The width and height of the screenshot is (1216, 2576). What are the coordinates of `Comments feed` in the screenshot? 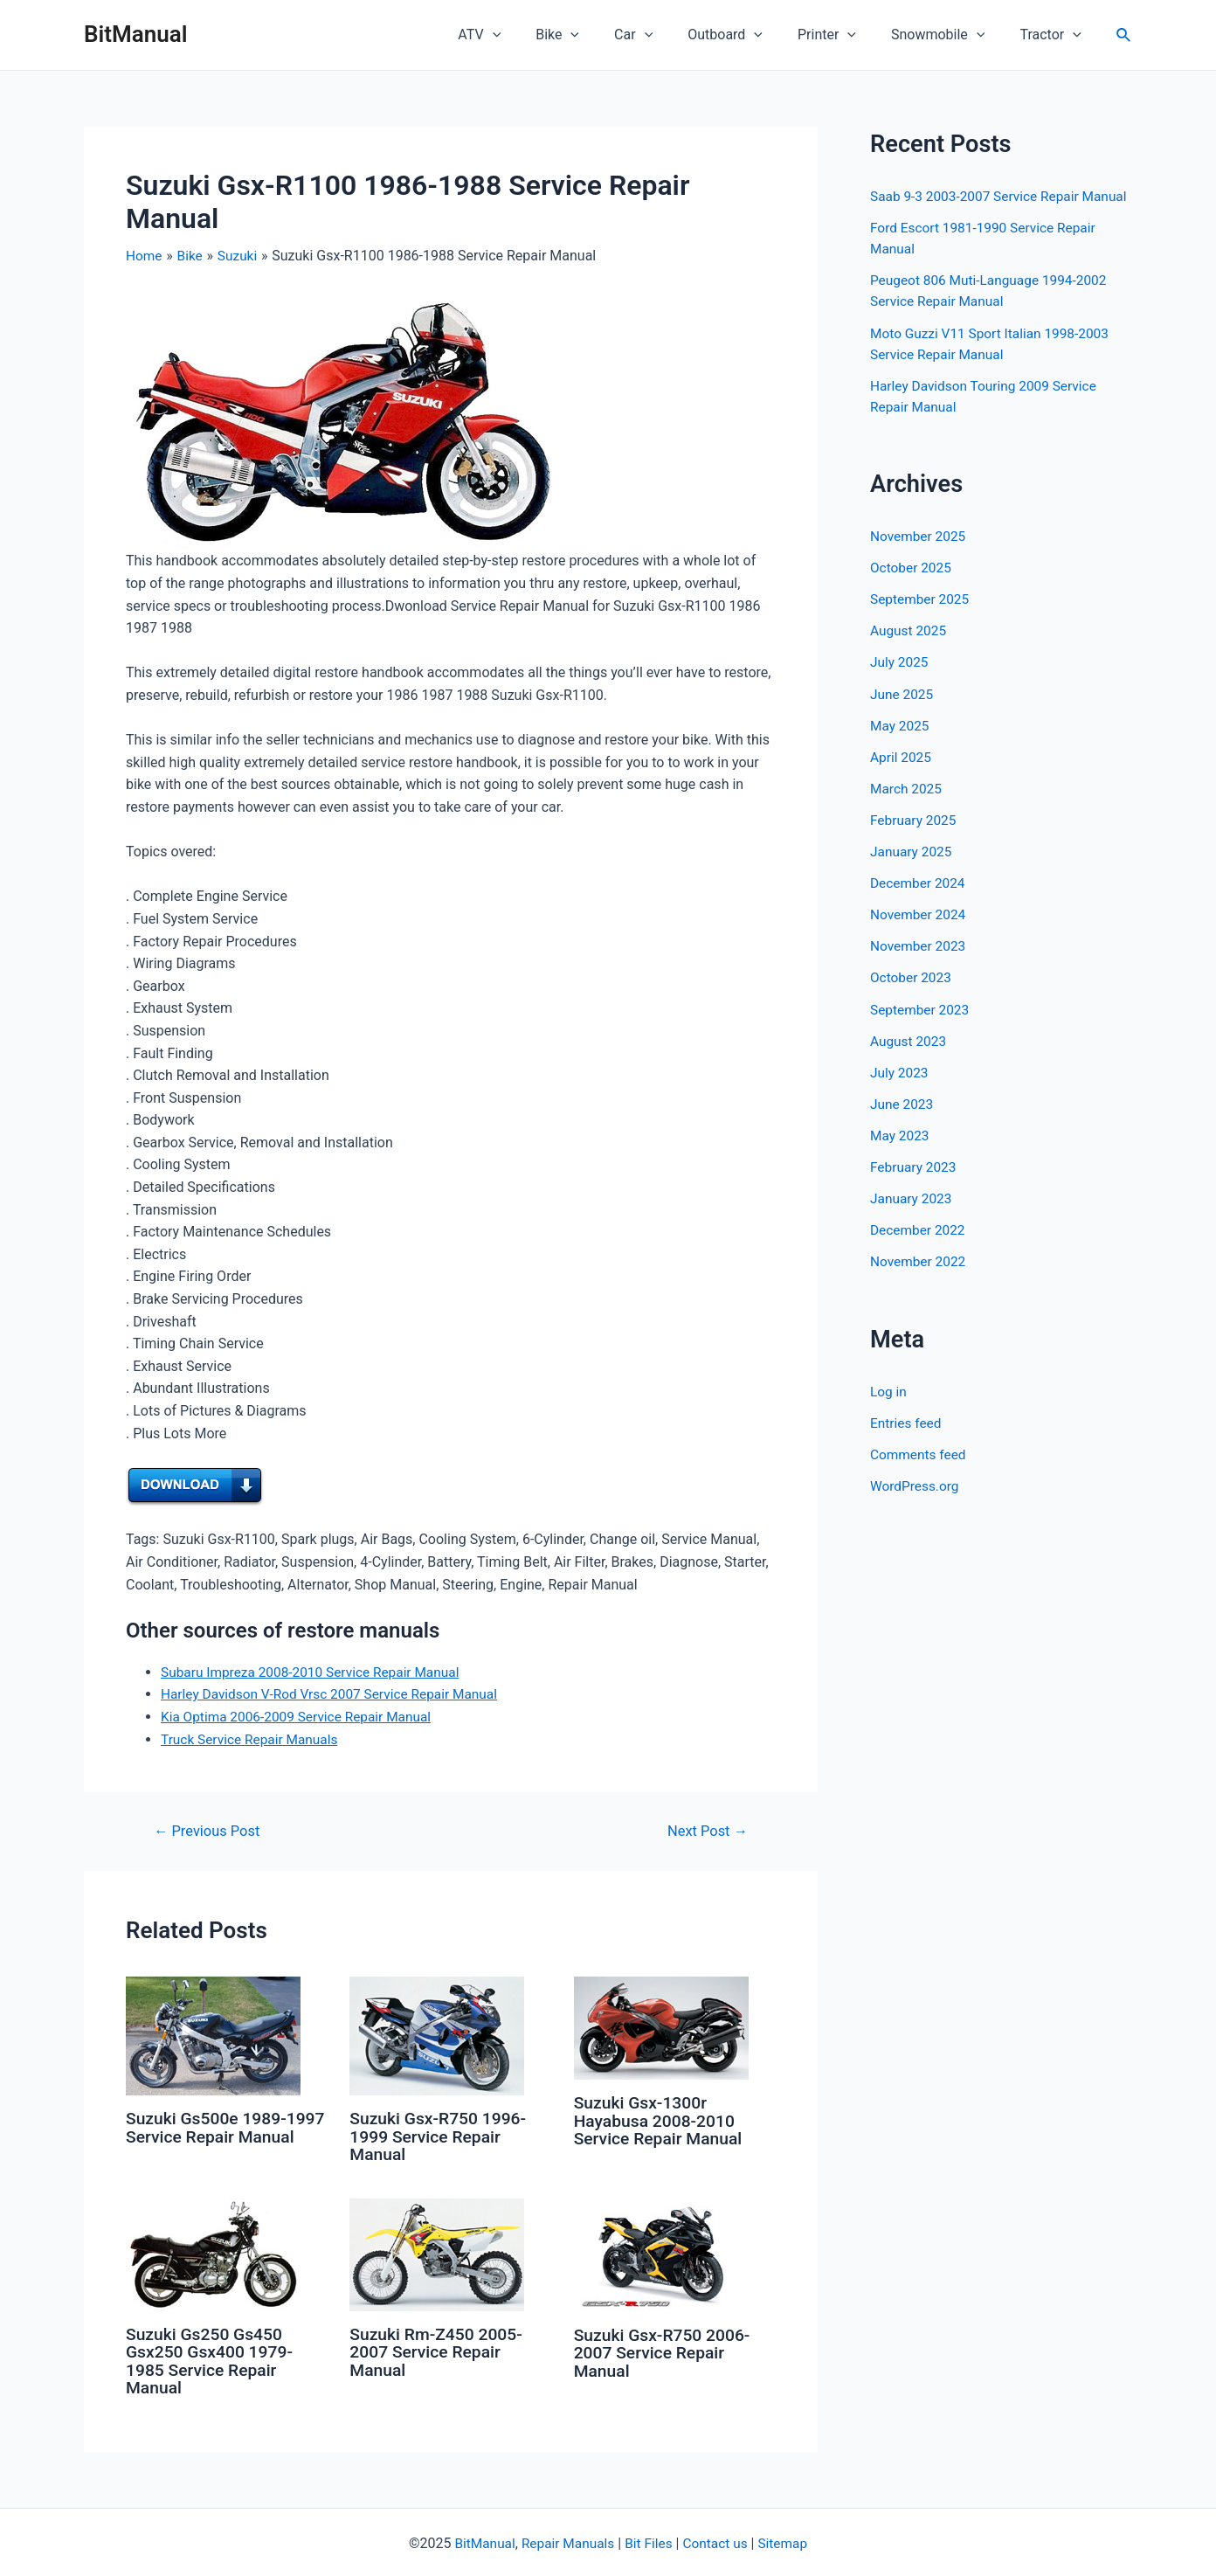 It's located at (920, 1472).